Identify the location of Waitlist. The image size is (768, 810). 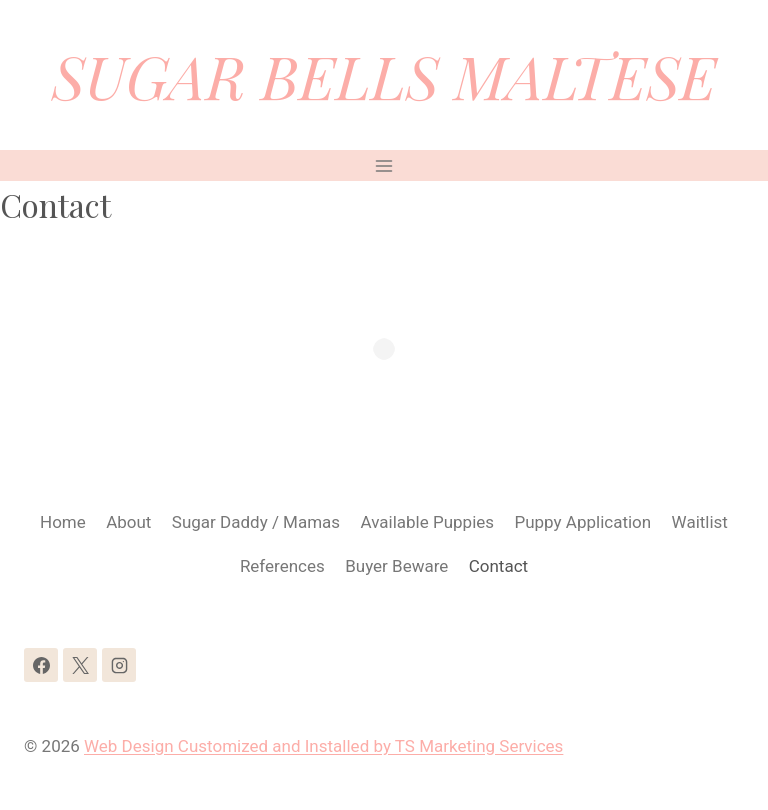
(700, 522).